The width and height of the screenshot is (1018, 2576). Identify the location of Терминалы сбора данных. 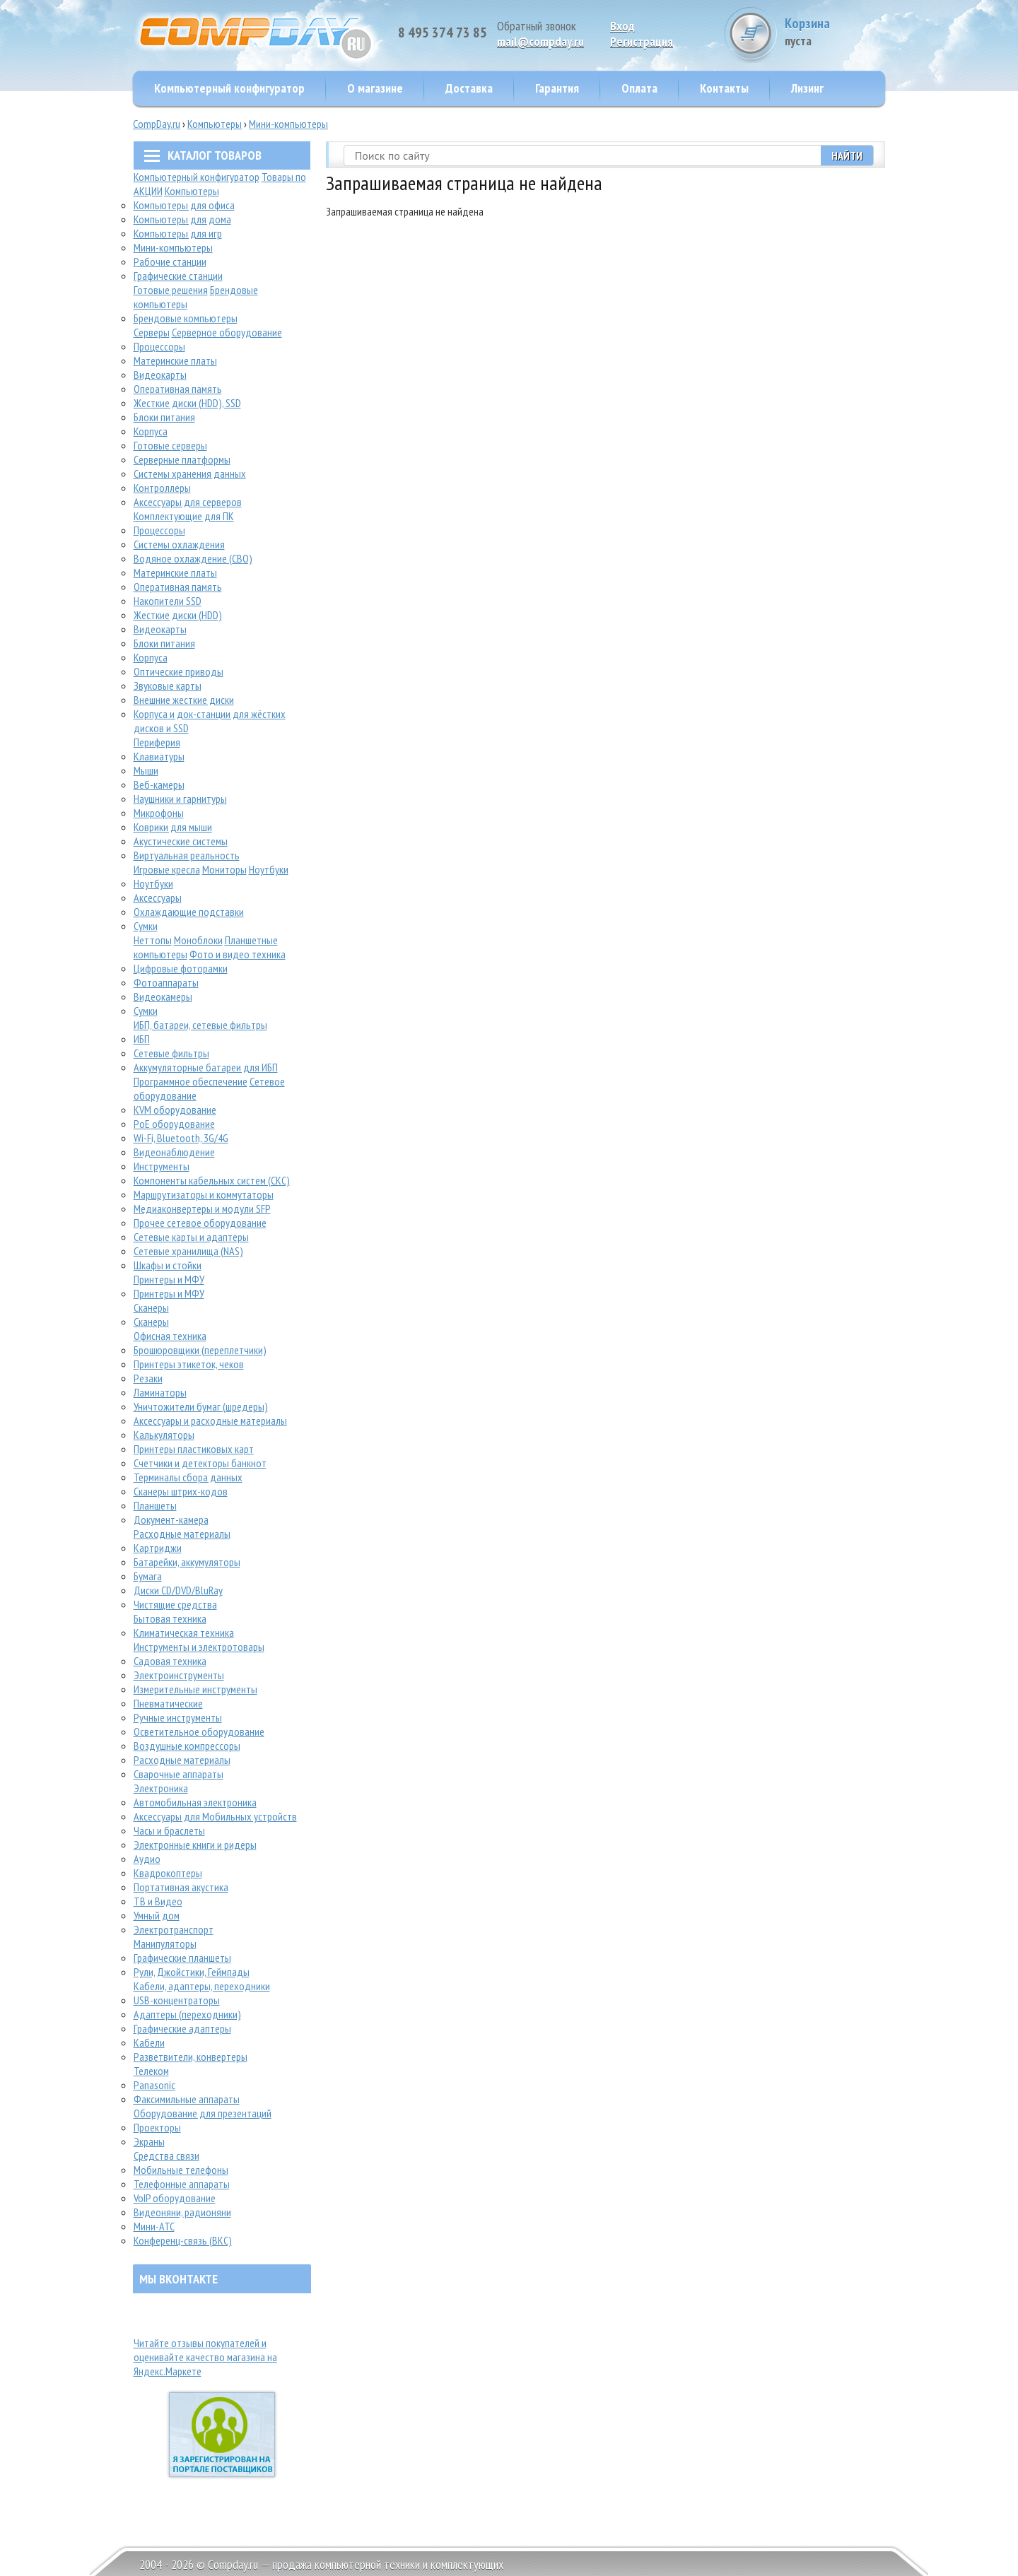
(188, 1477).